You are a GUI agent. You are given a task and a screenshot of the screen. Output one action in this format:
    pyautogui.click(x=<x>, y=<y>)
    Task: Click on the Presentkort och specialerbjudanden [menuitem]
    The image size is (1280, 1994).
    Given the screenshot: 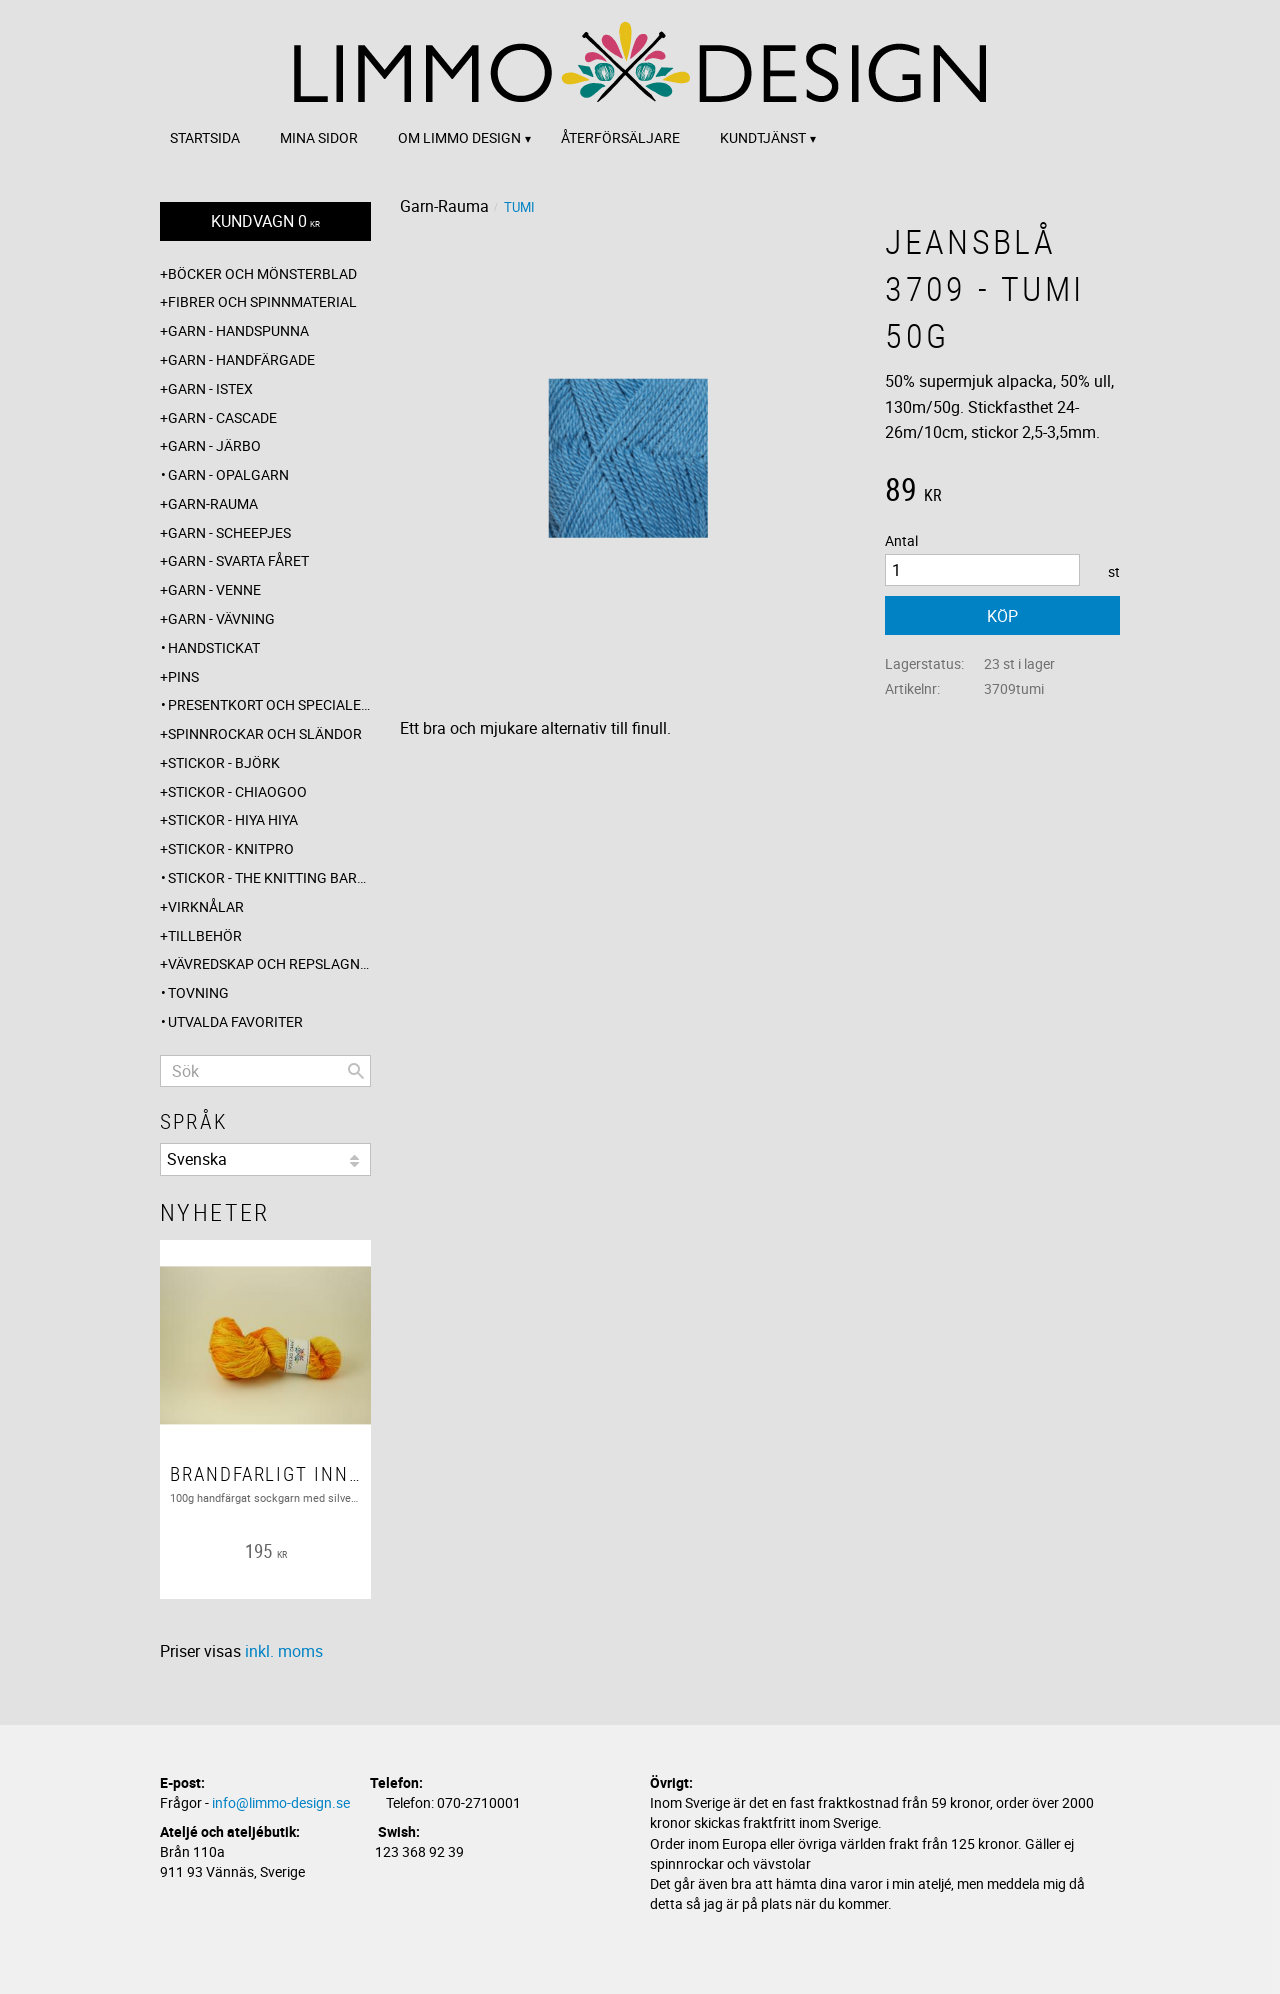 What is the action you would take?
    pyautogui.click(x=269, y=704)
    